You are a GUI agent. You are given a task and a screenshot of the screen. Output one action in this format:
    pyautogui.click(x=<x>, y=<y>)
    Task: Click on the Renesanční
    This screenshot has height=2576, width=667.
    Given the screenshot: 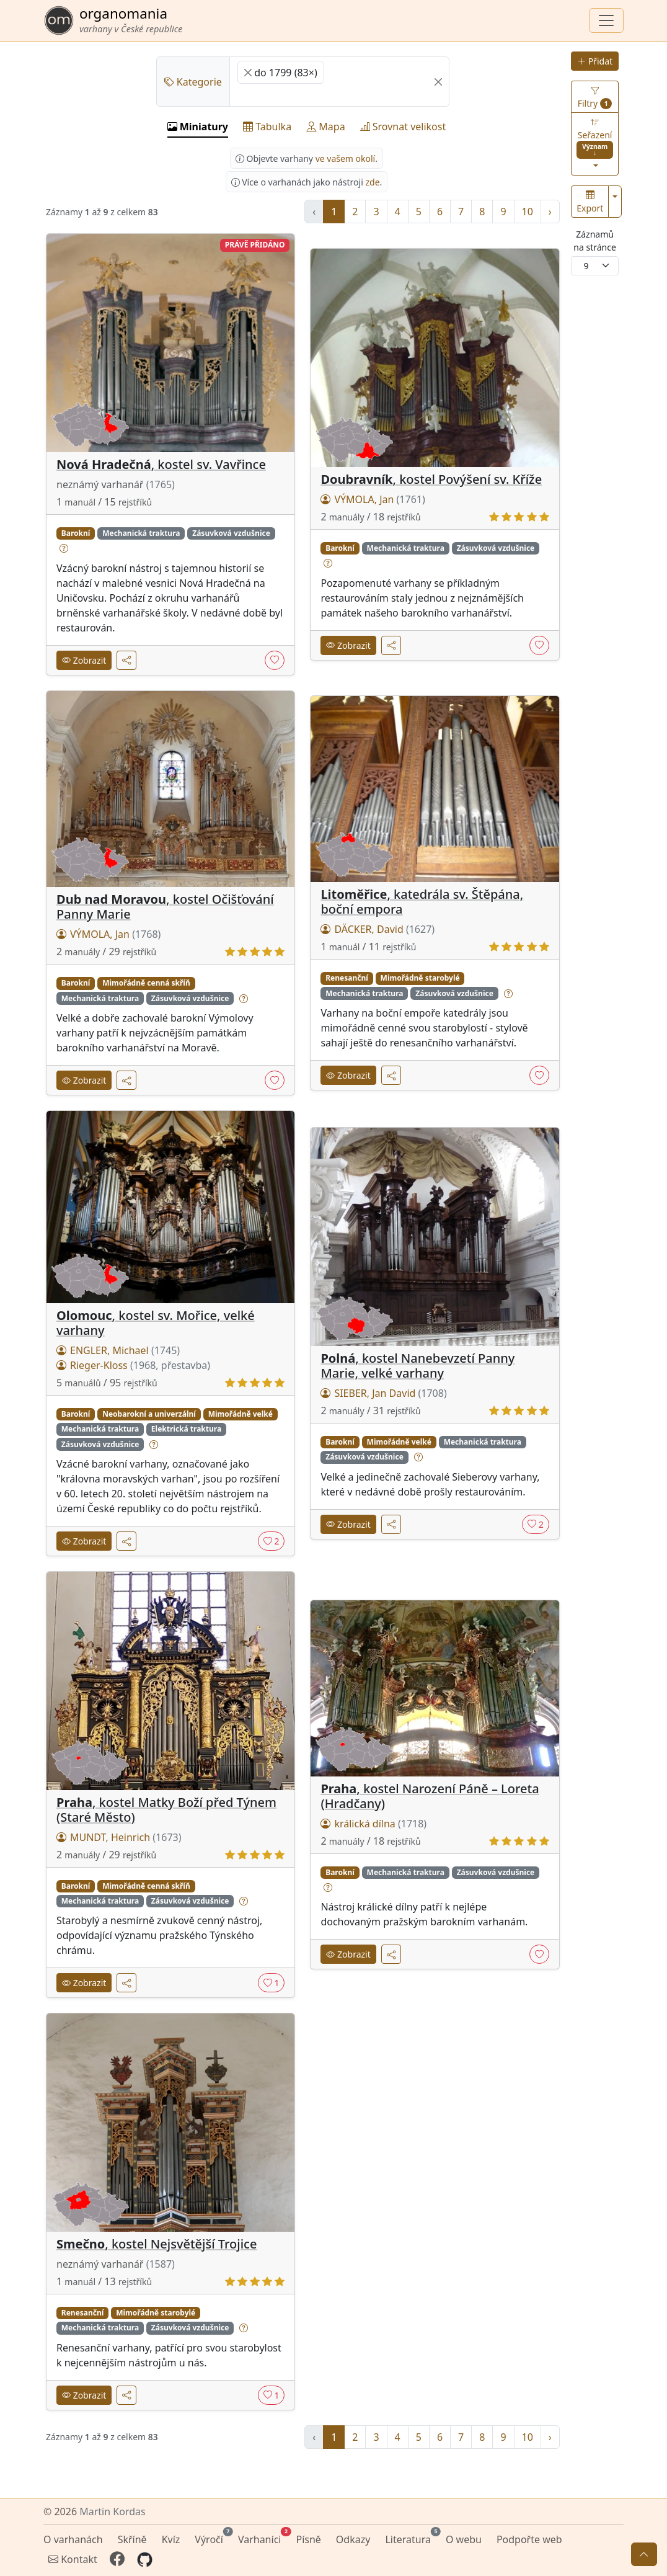 What is the action you would take?
    pyautogui.click(x=346, y=978)
    